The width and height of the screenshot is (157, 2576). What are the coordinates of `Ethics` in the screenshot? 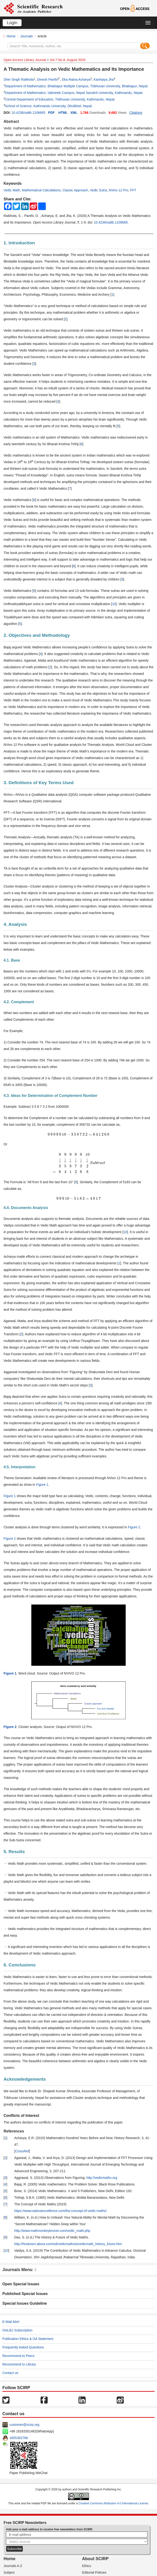 It's located at (86, 2566).